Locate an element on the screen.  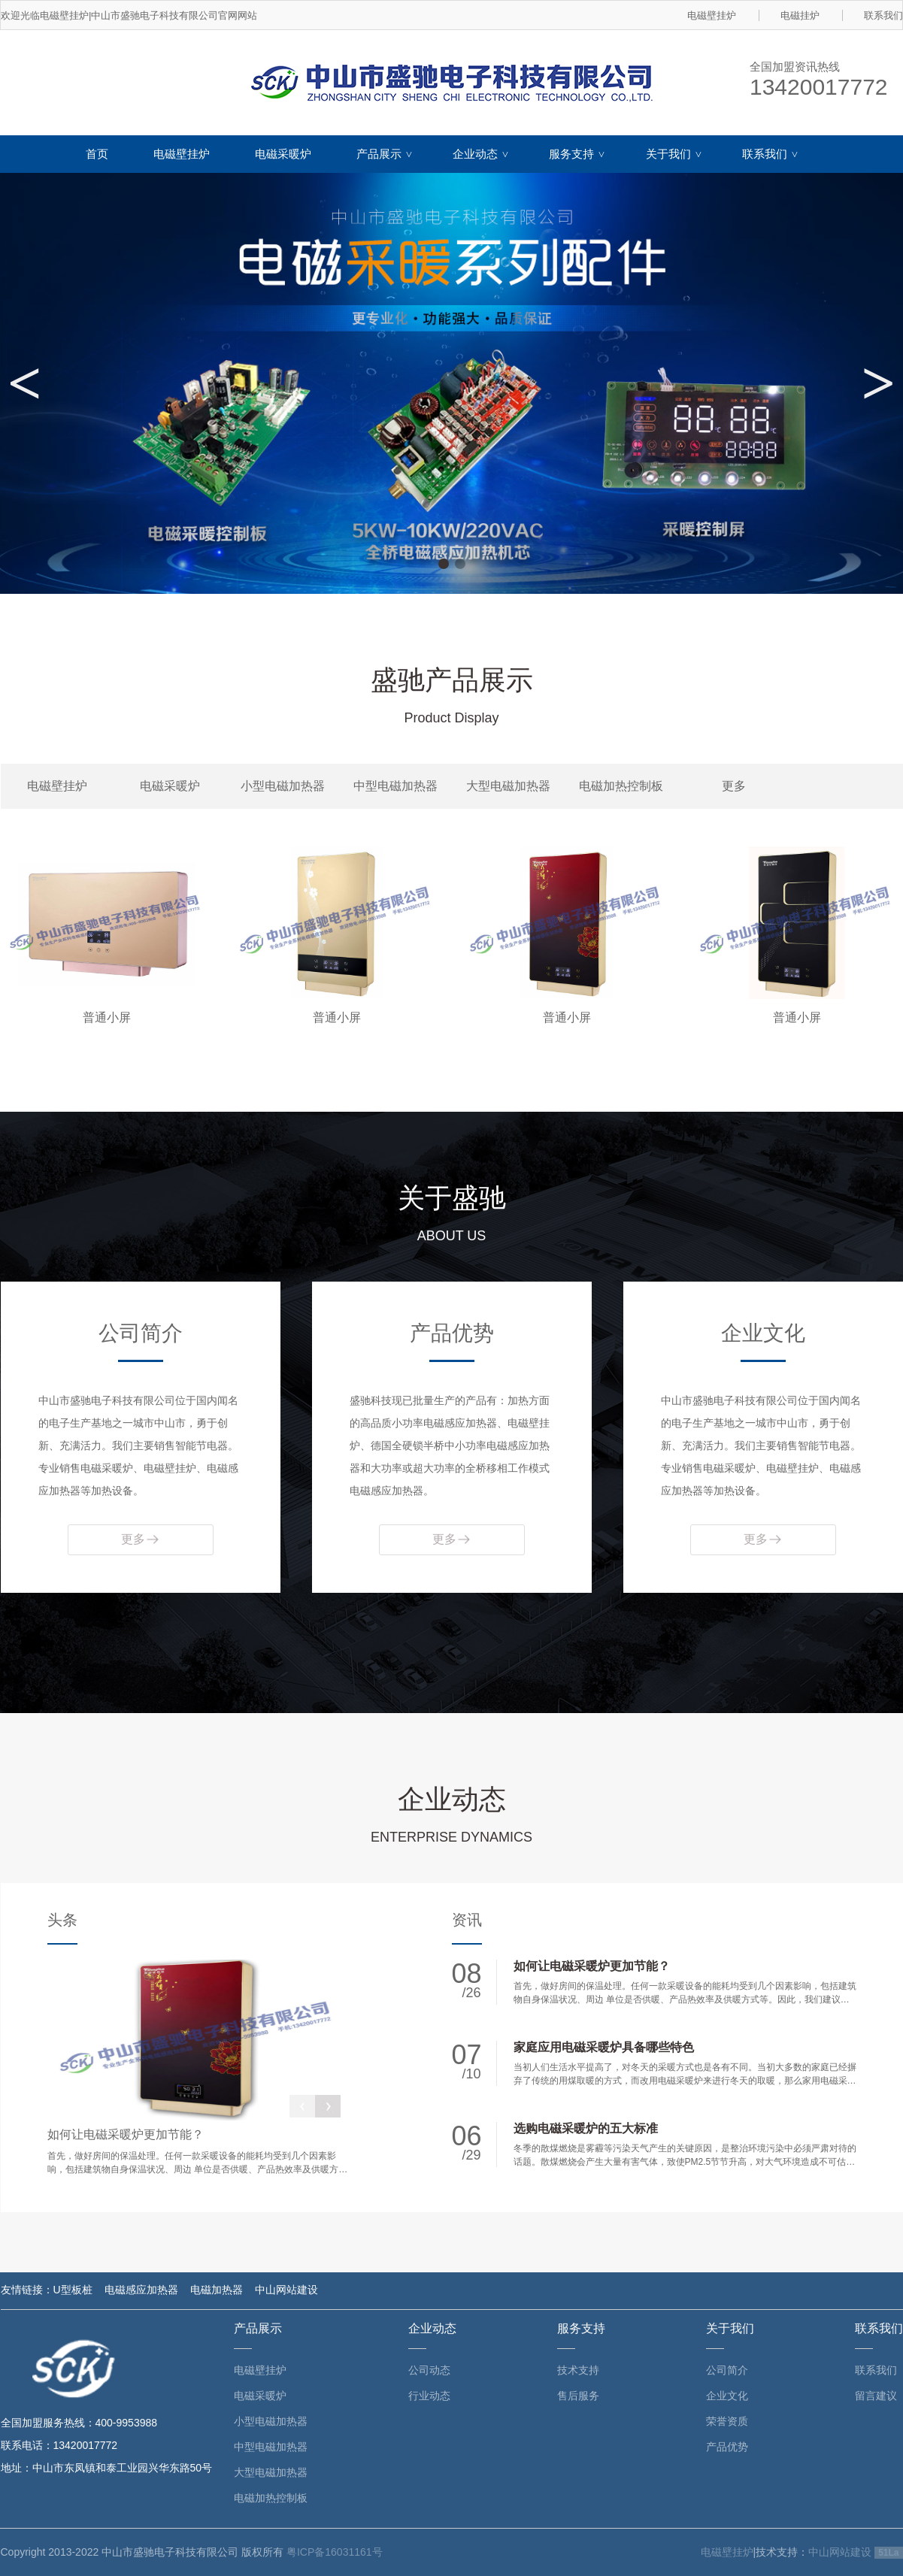
U型板桩 is located at coordinates (72, 2290).